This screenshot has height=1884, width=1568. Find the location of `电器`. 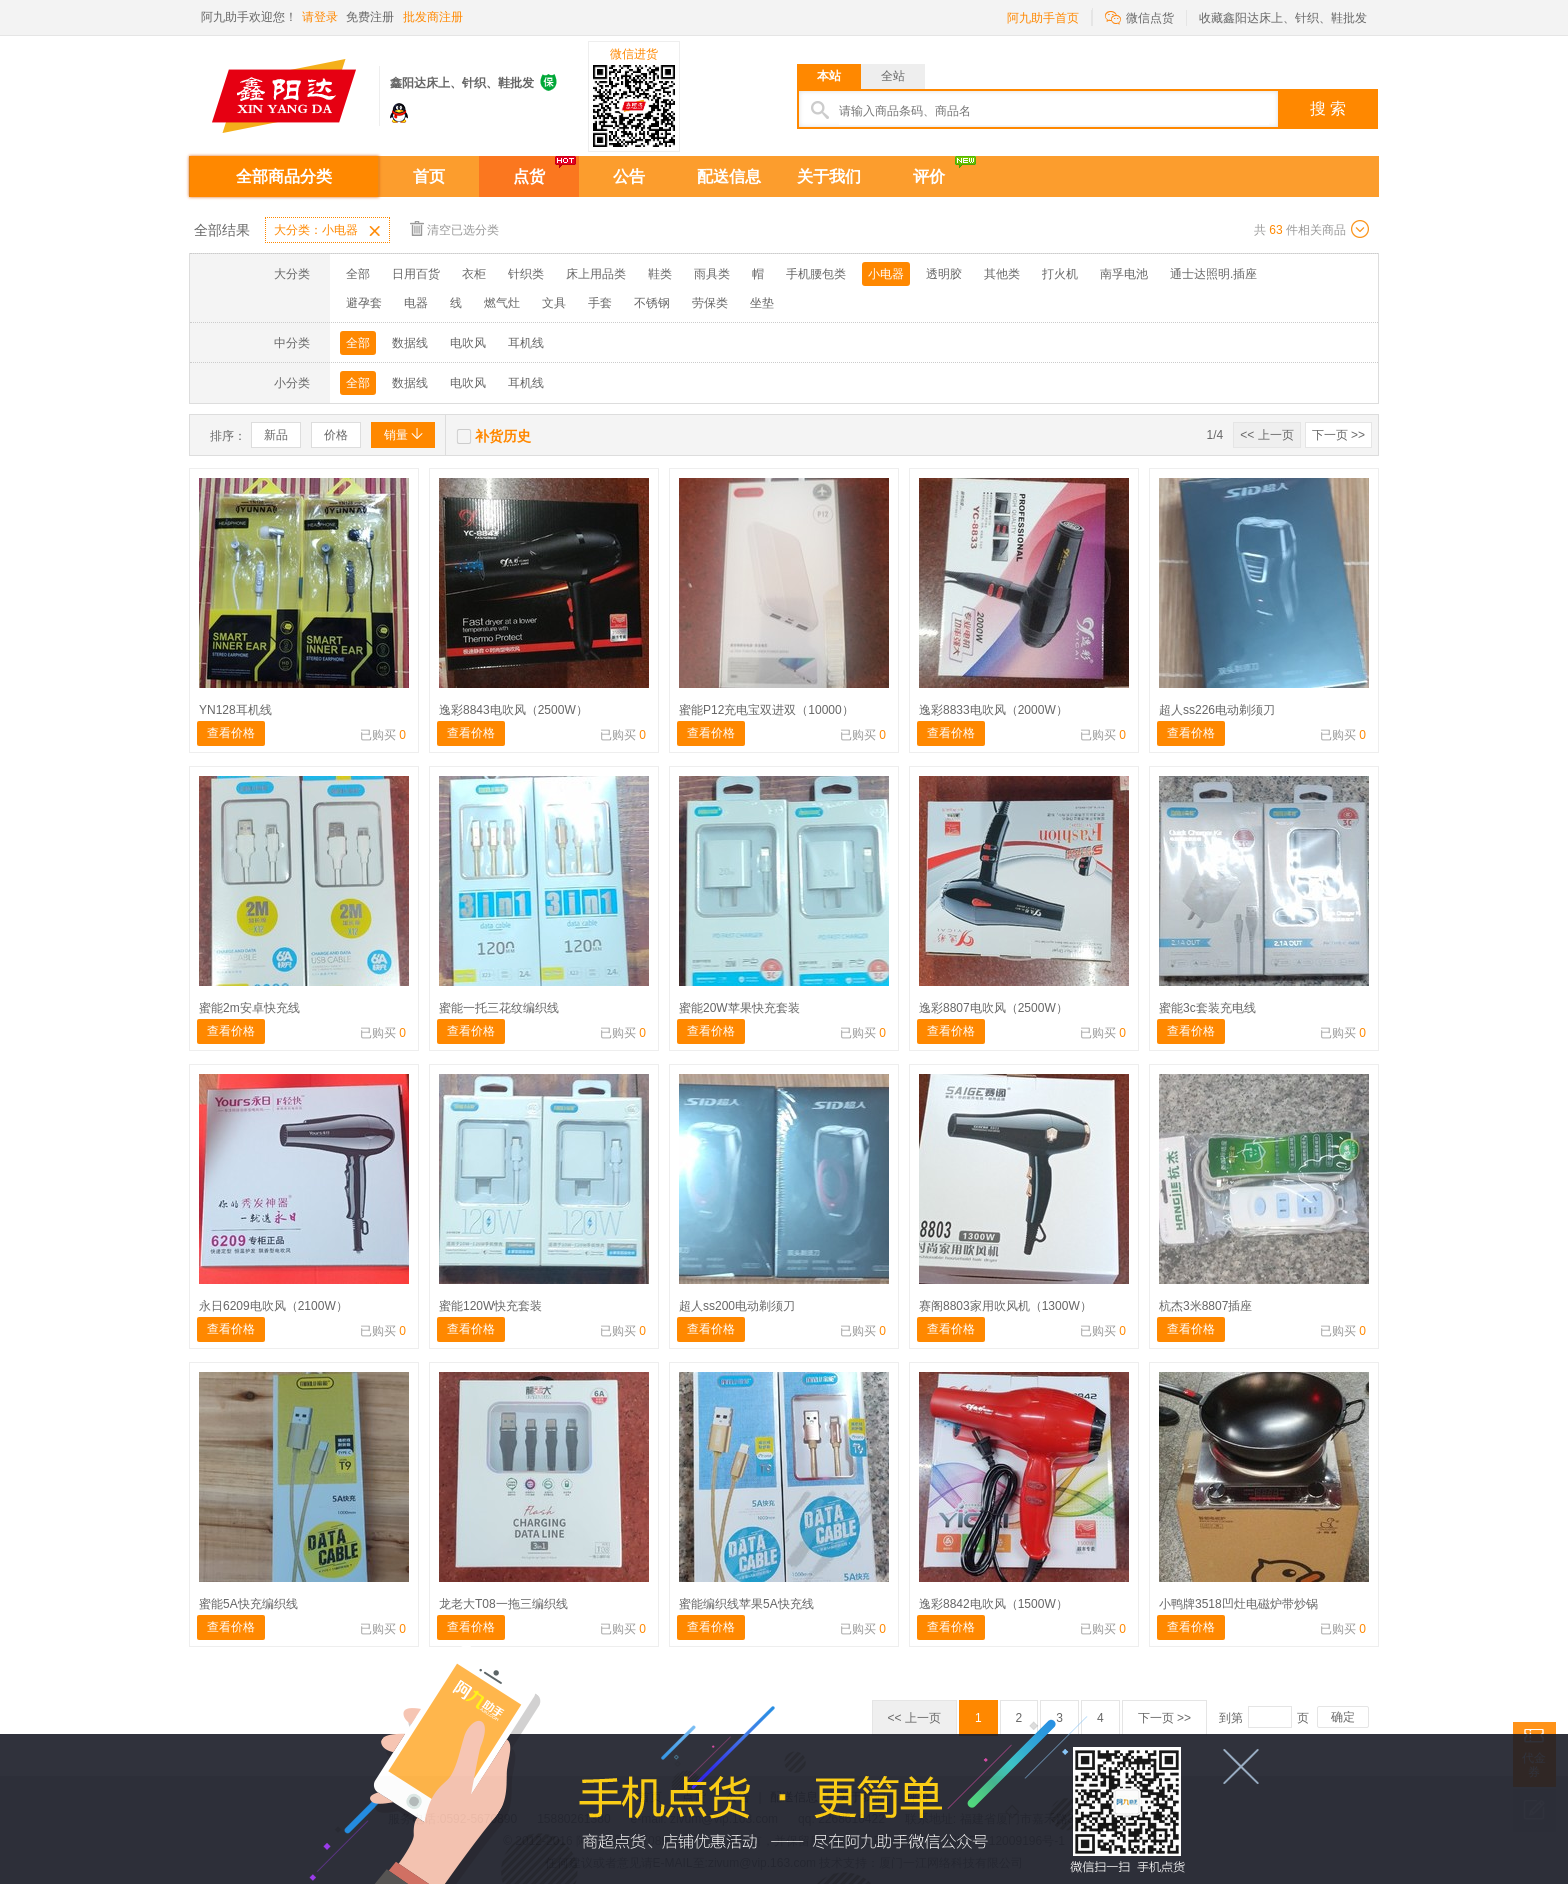

电器 is located at coordinates (416, 303).